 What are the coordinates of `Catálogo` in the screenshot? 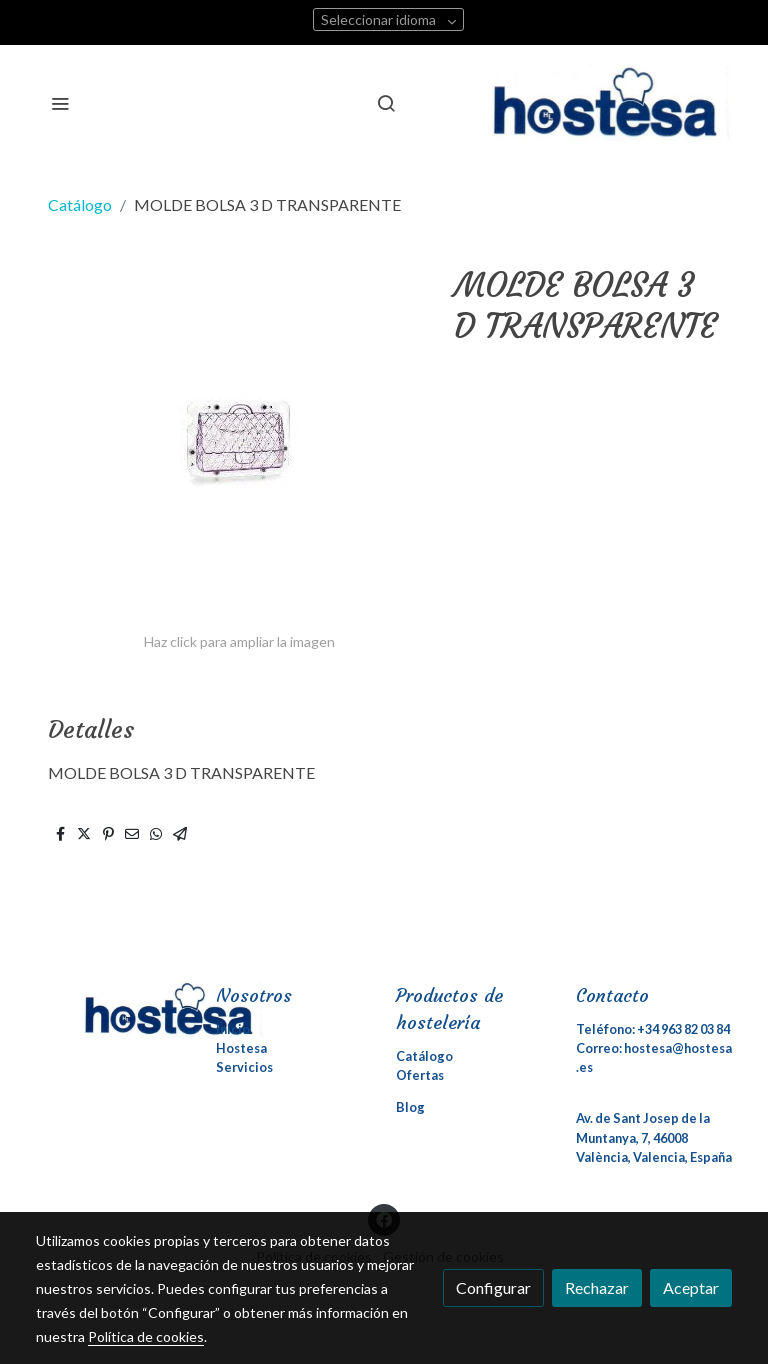 It's located at (80, 204).